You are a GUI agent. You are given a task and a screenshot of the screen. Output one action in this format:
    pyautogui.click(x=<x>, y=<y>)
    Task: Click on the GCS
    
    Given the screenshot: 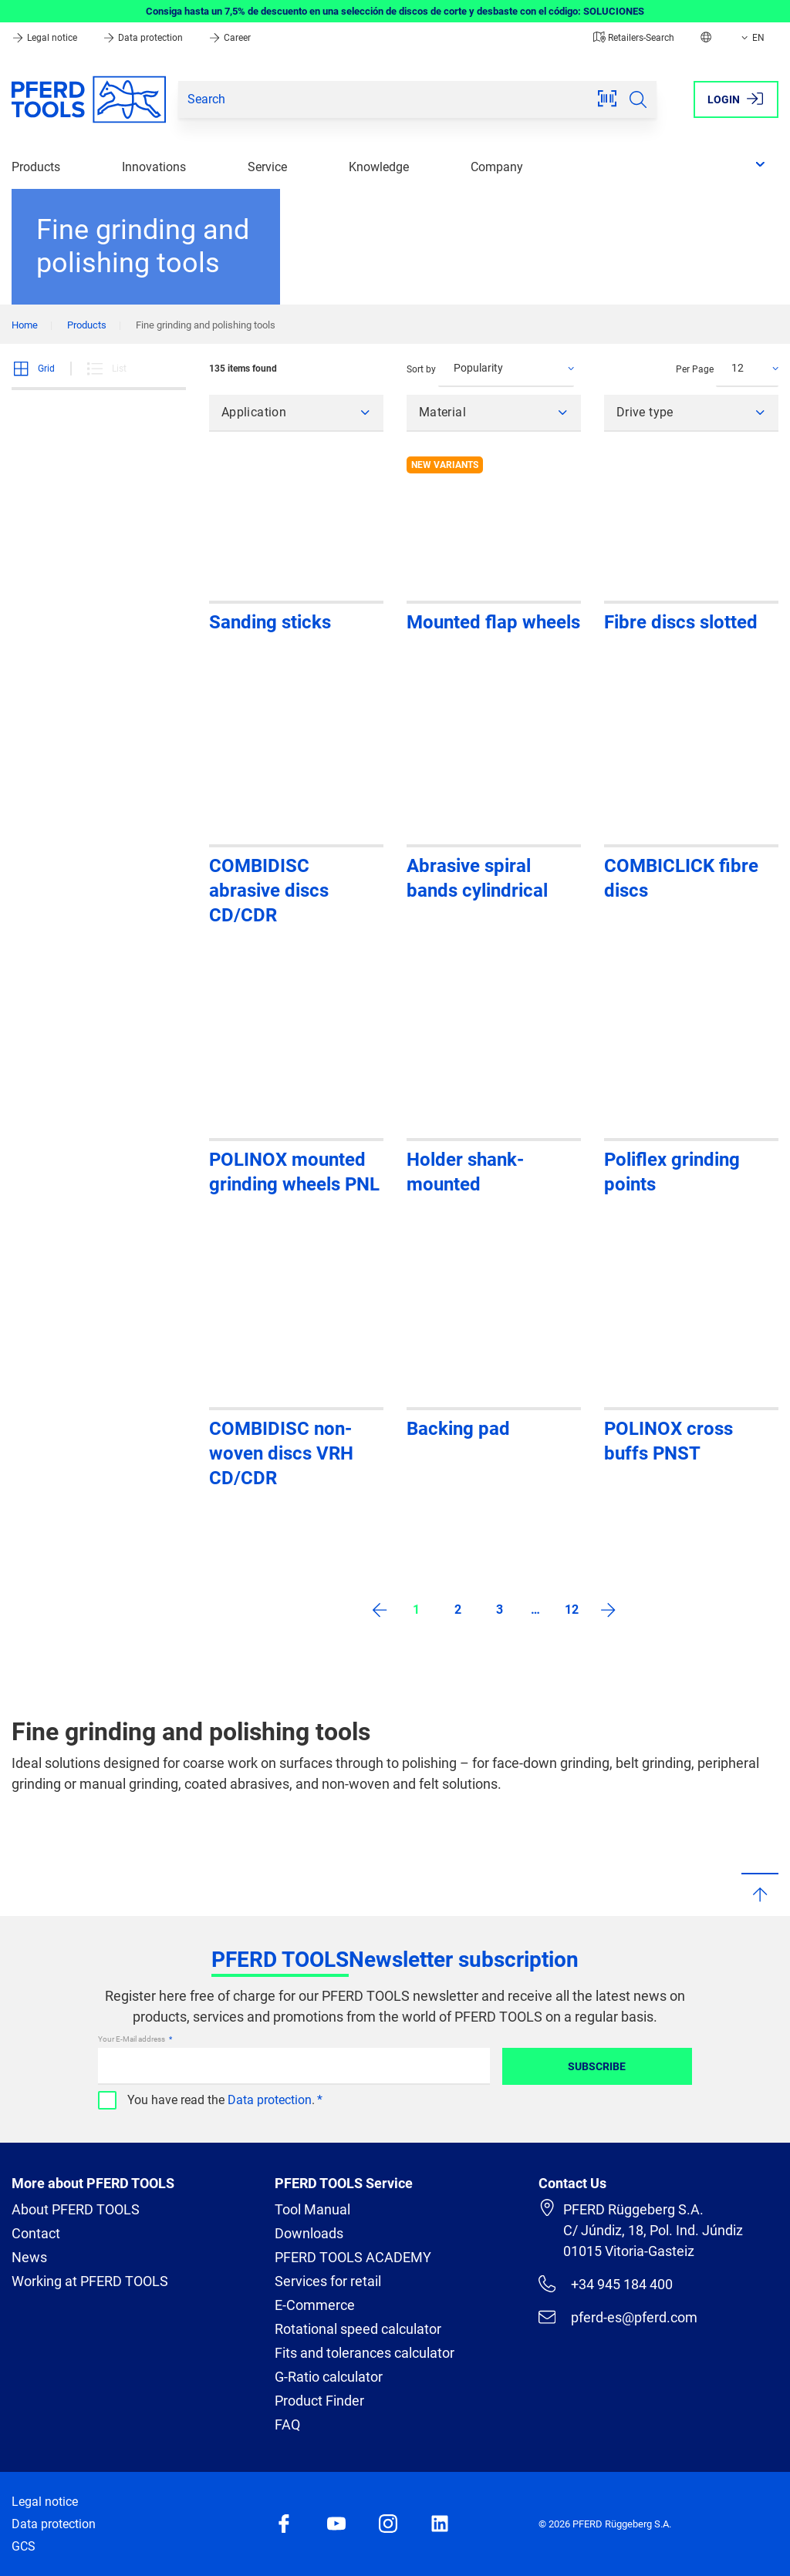 What is the action you would take?
    pyautogui.click(x=23, y=2546)
    